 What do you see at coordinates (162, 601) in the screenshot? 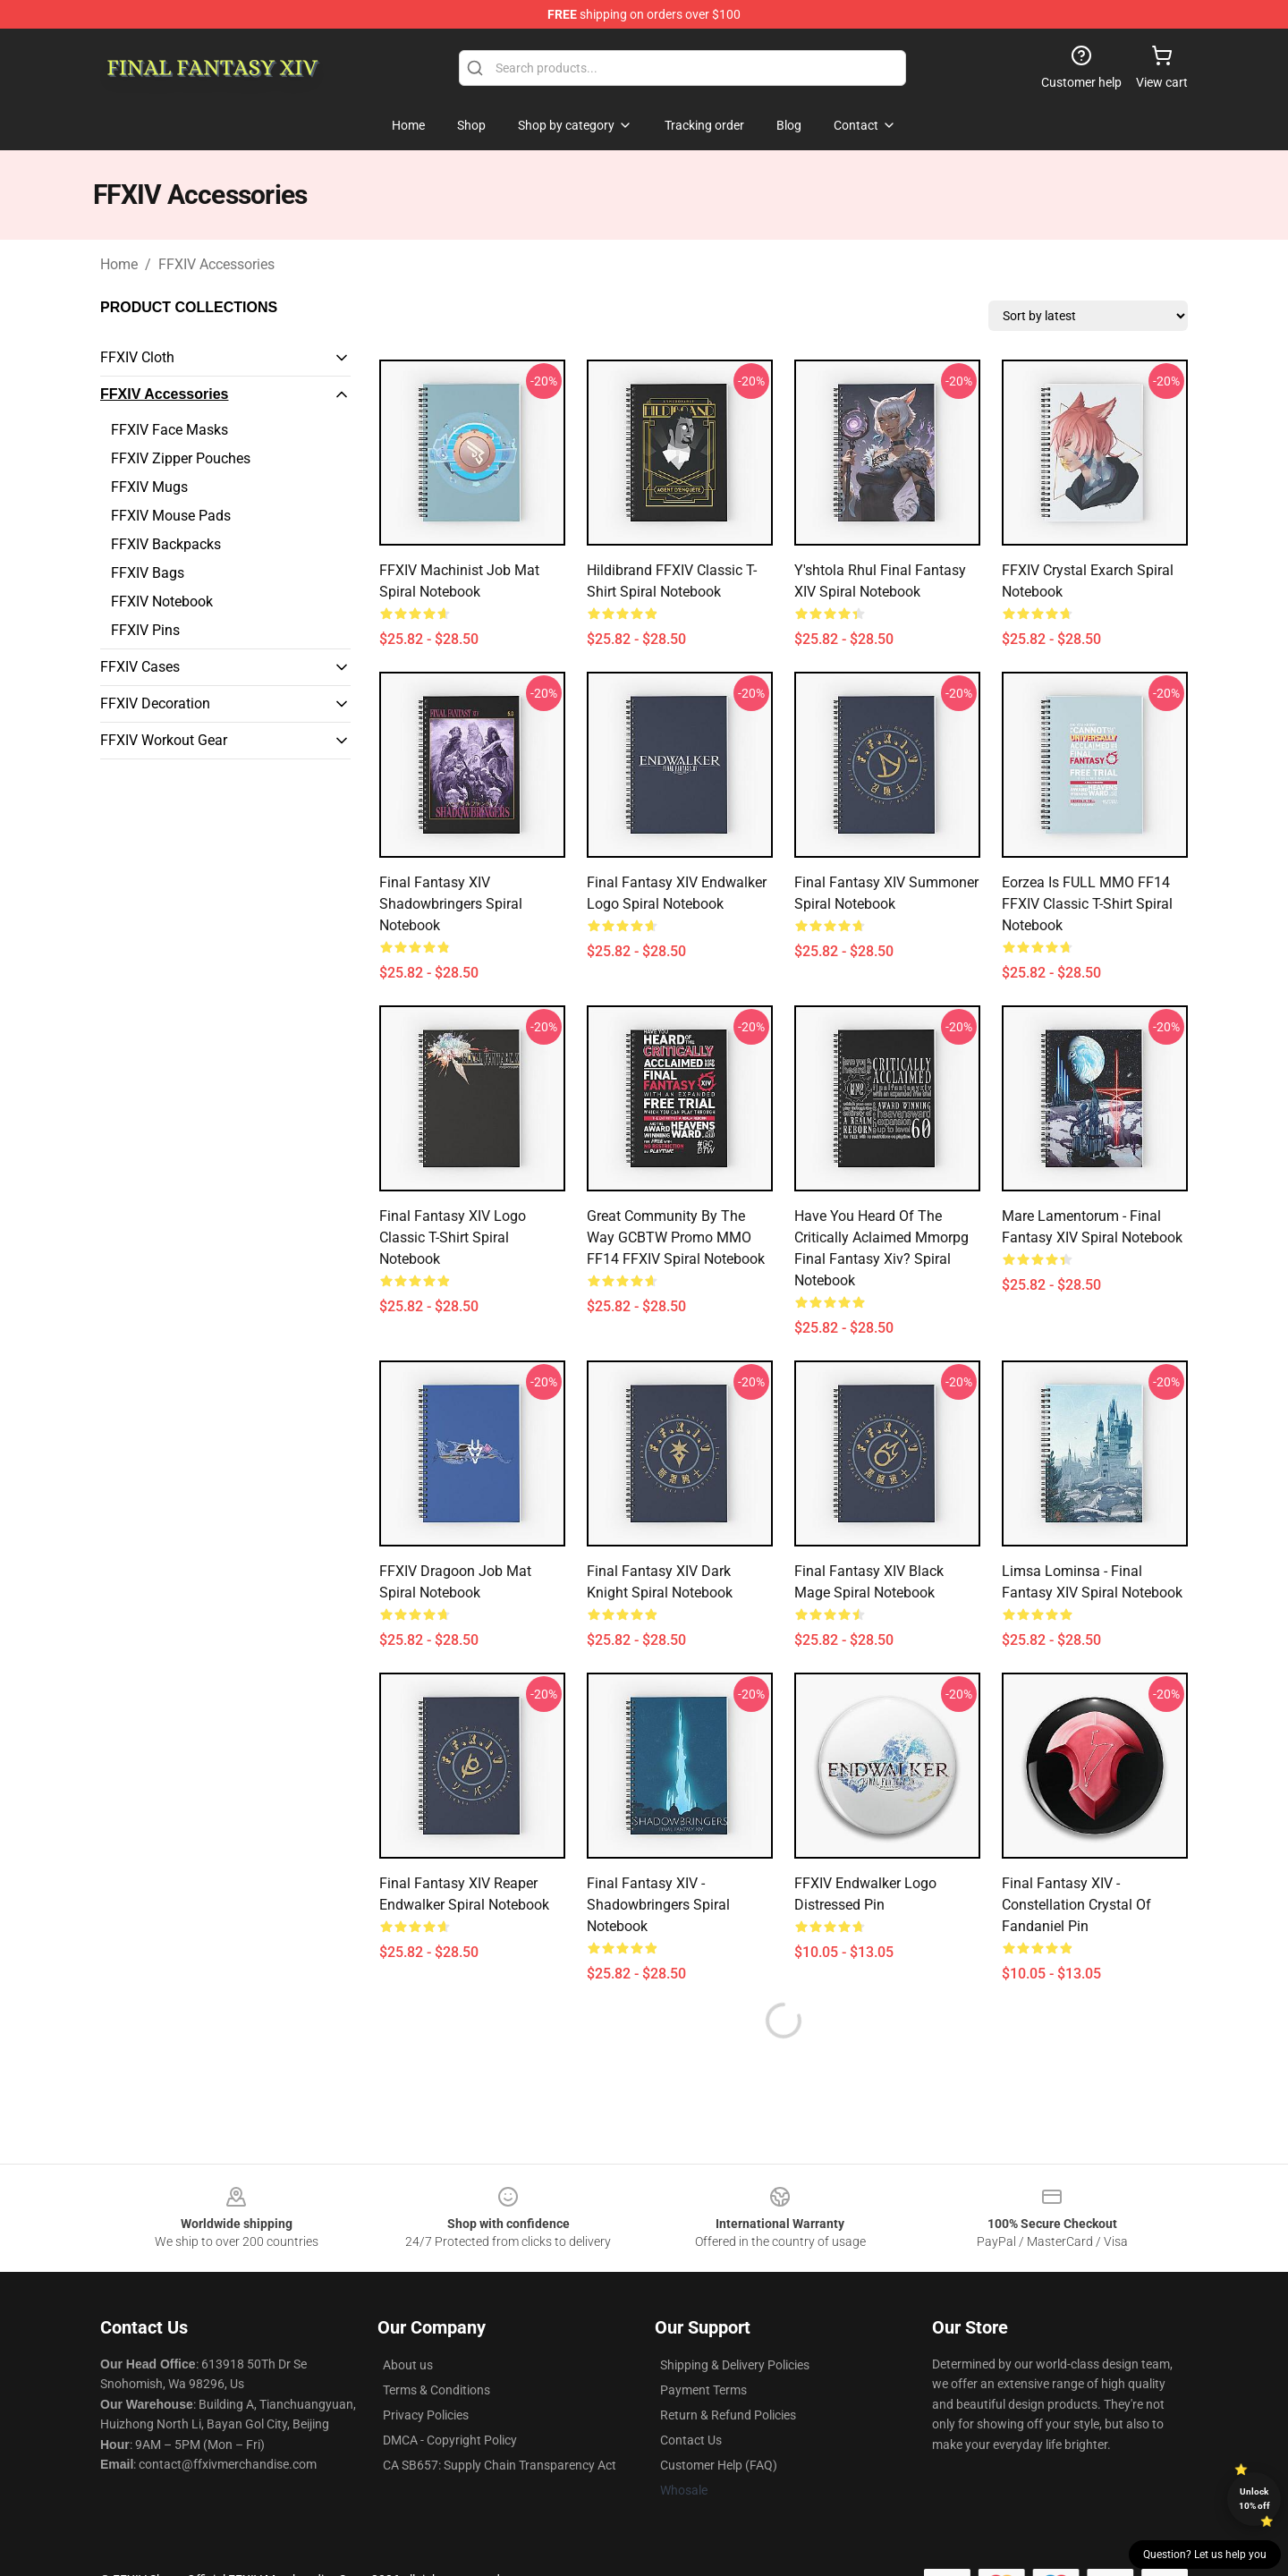
I see `FFXIV Notebook` at bounding box center [162, 601].